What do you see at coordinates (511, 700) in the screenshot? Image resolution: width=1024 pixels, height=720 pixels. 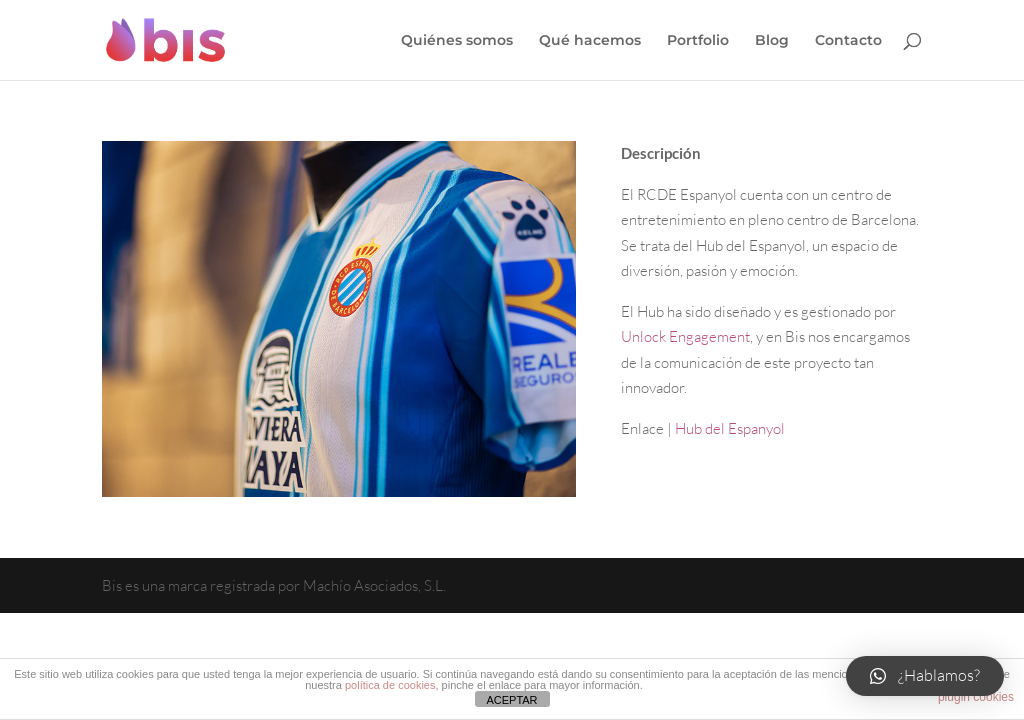 I see `ACEPTAR` at bounding box center [511, 700].